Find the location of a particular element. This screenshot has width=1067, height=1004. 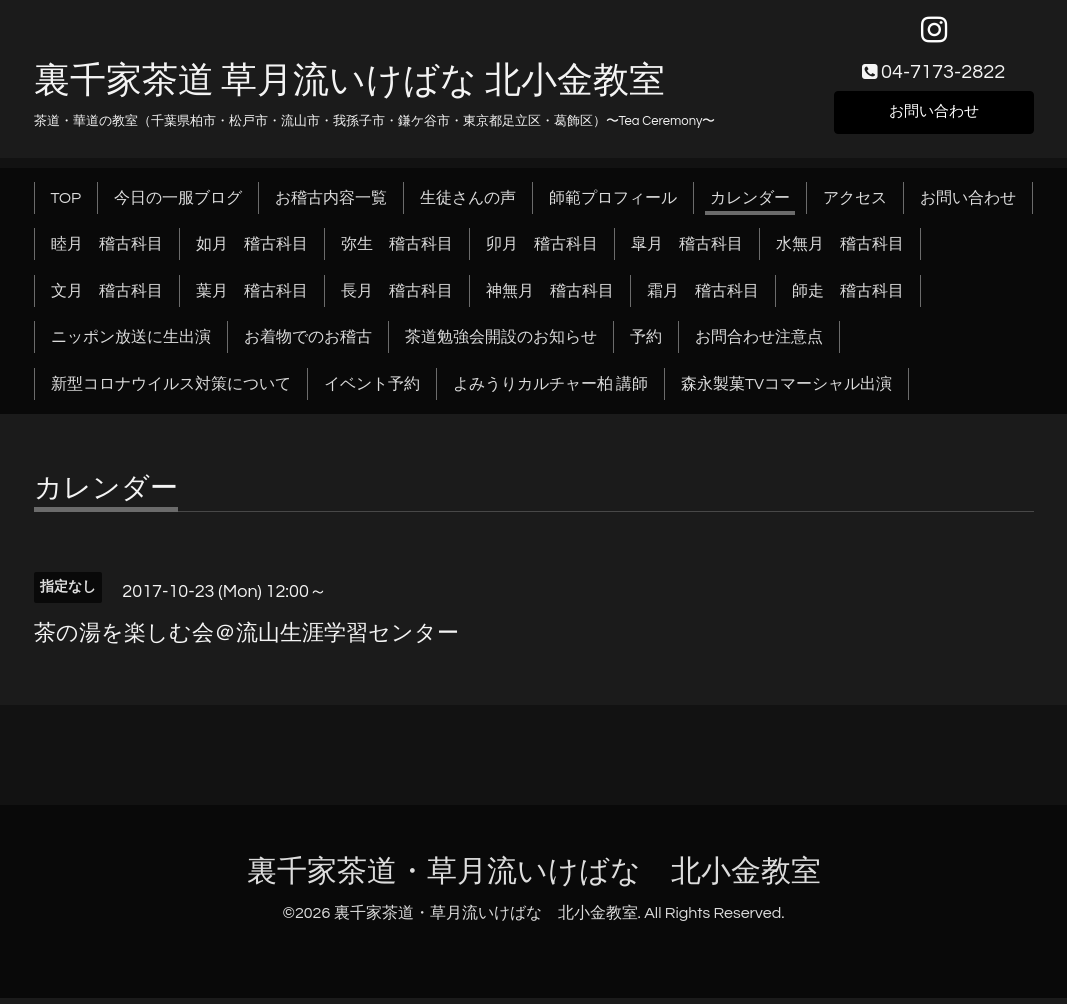

弥生 稽古科目 is located at coordinates (397, 250).